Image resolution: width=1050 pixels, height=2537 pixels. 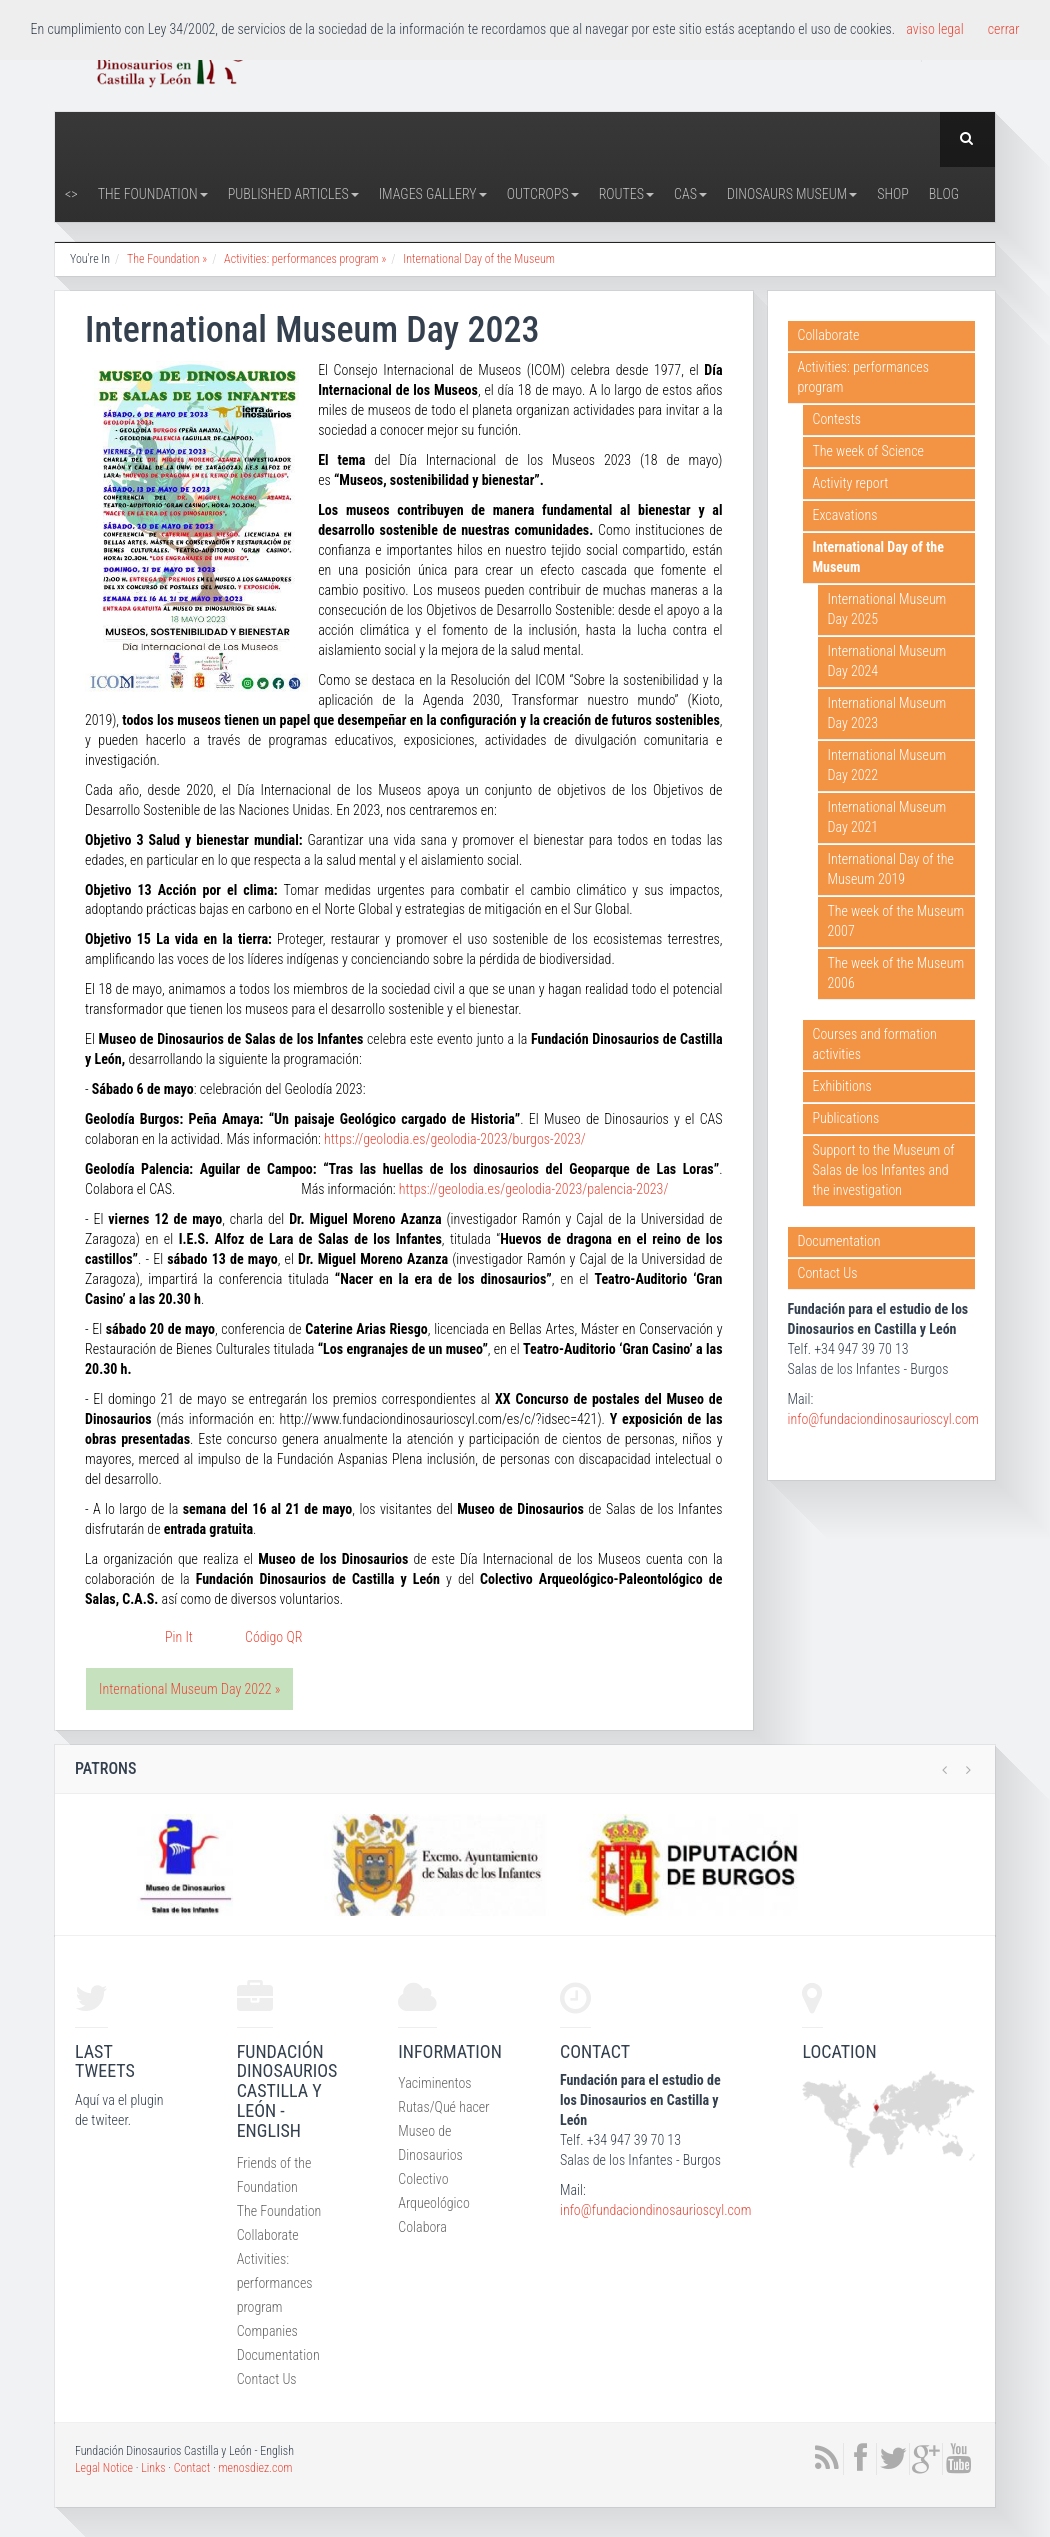 I want to click on Published articles, so click(x=293, y=194).